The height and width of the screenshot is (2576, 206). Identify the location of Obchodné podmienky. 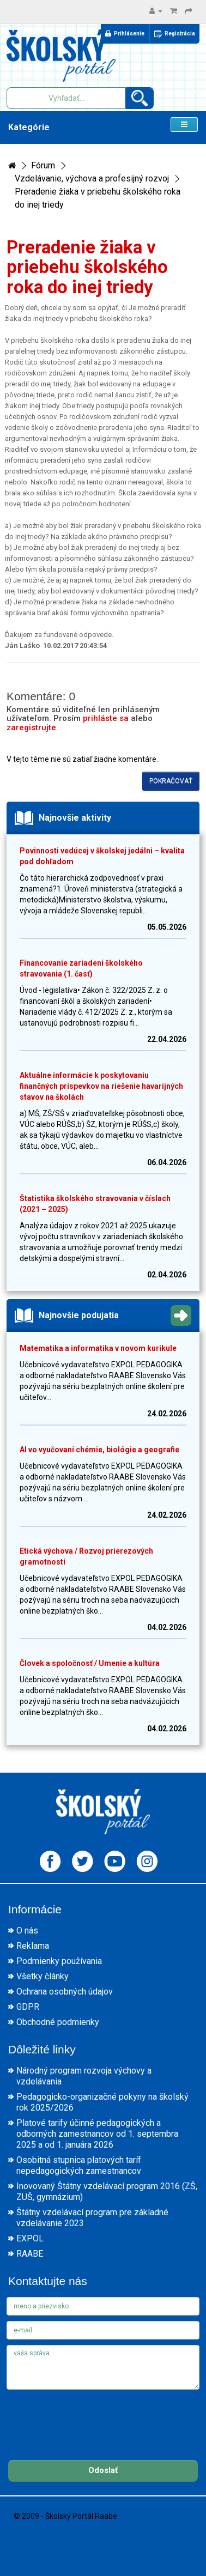
(57, 2022).